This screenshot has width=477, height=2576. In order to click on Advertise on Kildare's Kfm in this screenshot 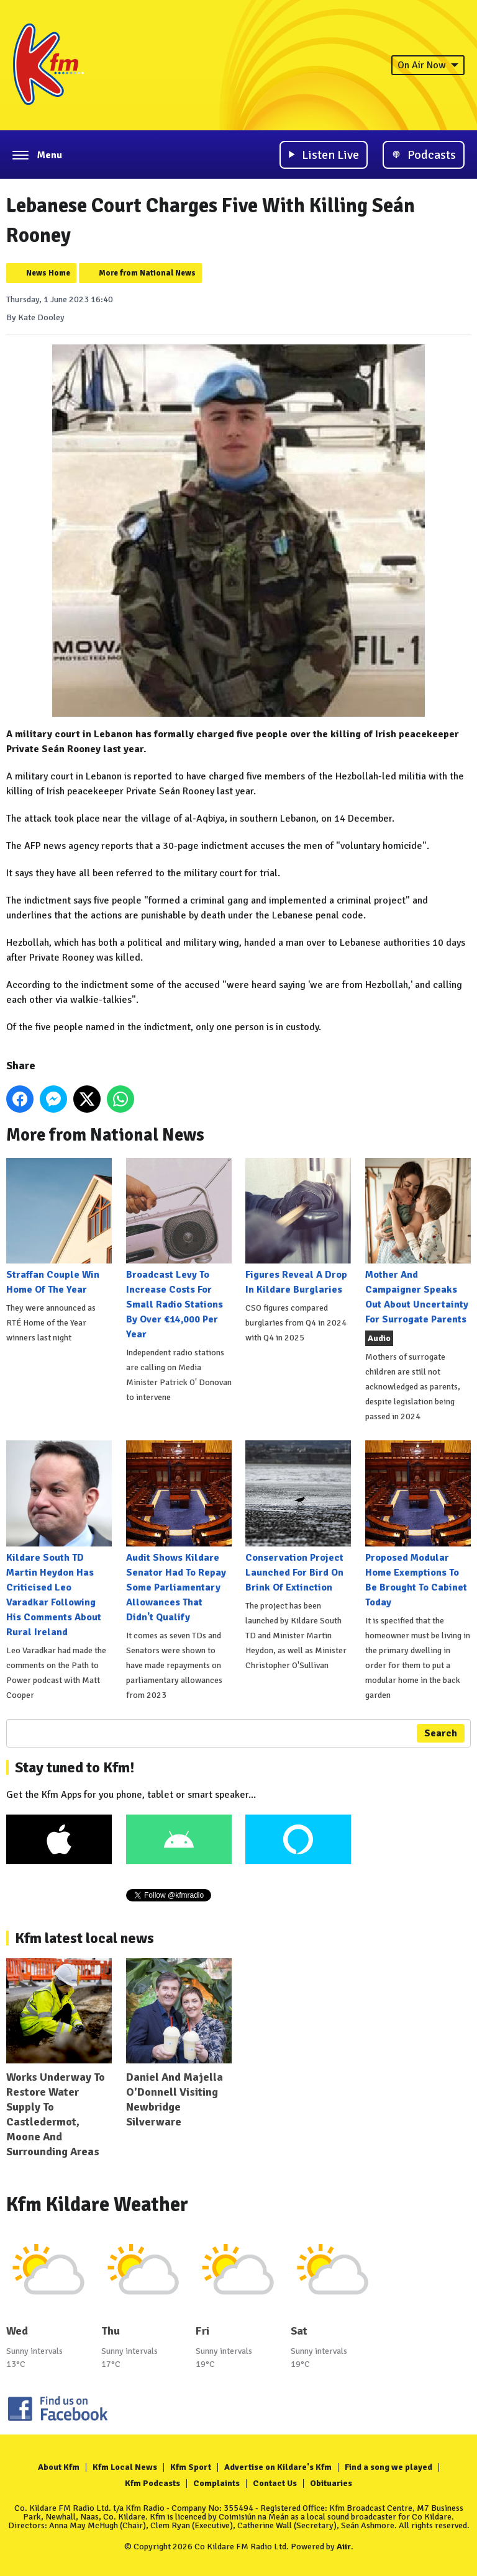, I will do `click(278, 2467)`.